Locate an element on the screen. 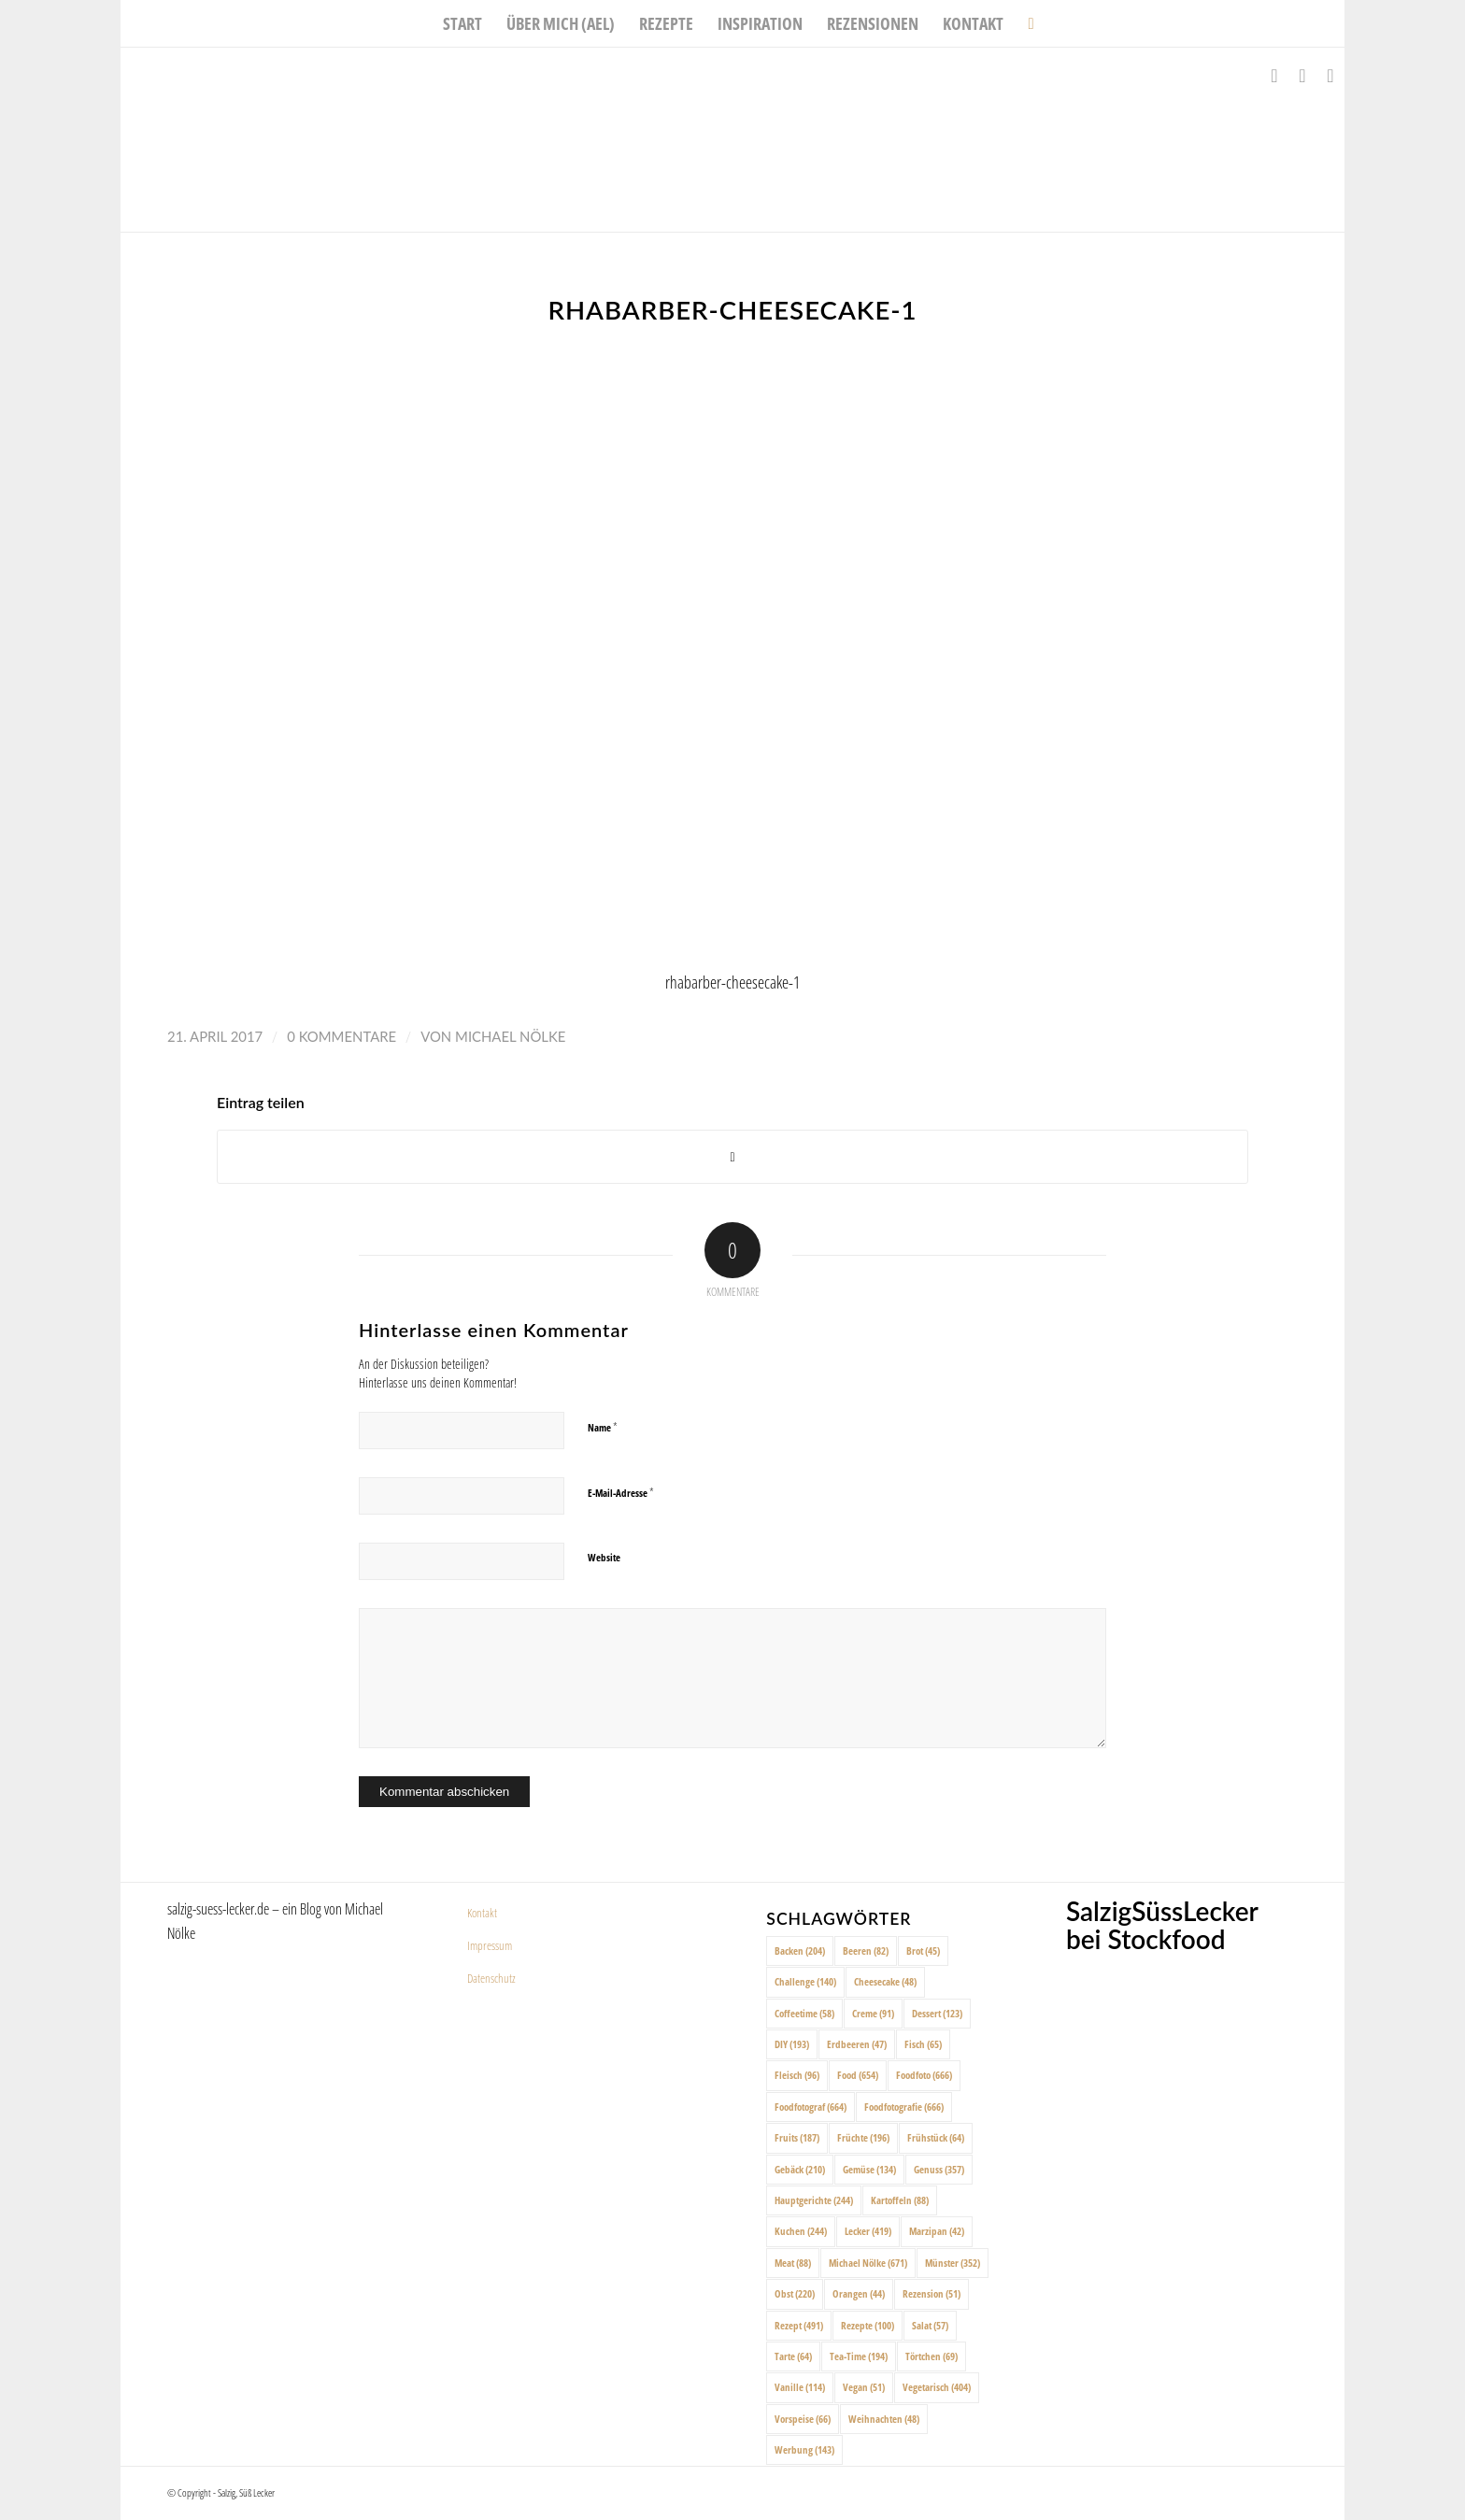 Image resolution: width=1465 pixels, height=2520 pixels. Food [Food (654 Einträge)] is located at coordinates (857, 2075).